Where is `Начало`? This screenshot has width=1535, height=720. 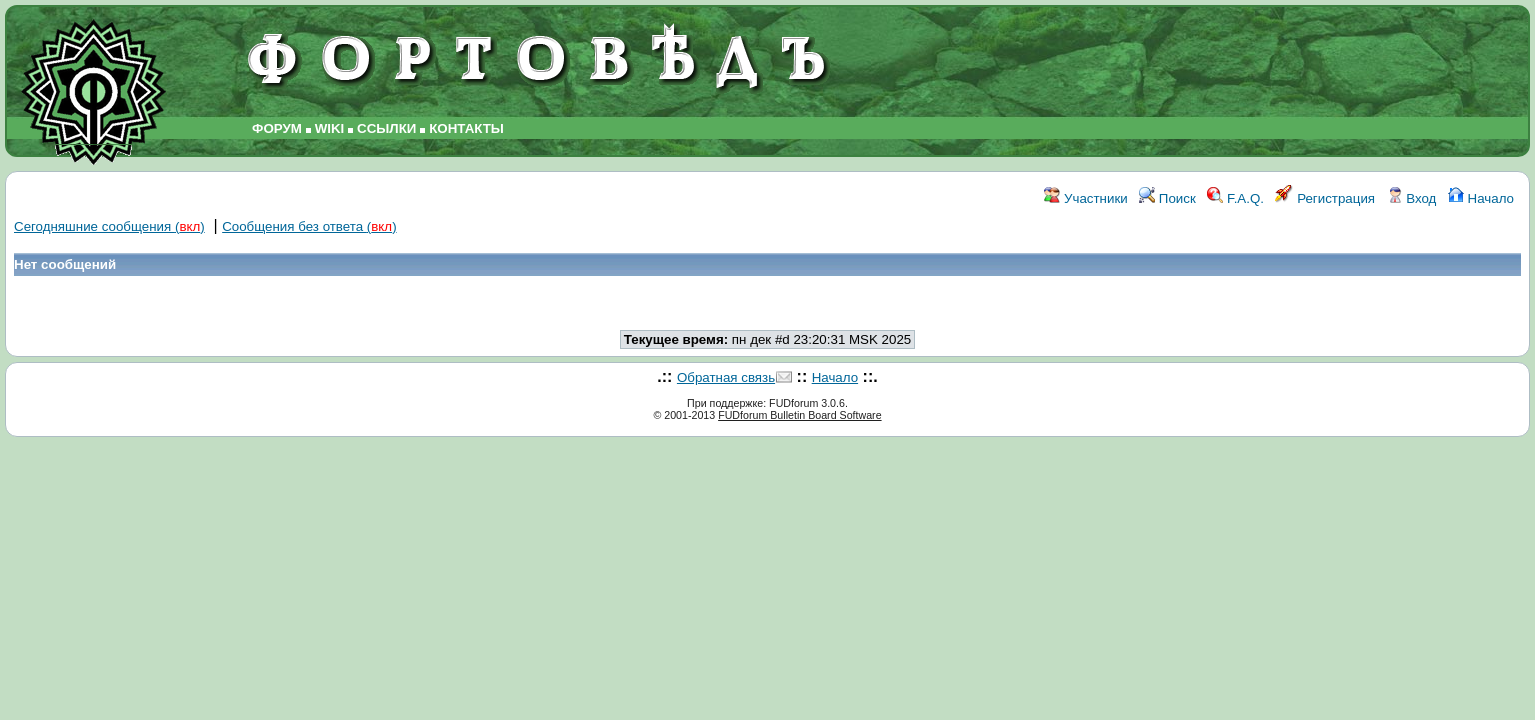 Начало is located at coordinates (1481, 198).